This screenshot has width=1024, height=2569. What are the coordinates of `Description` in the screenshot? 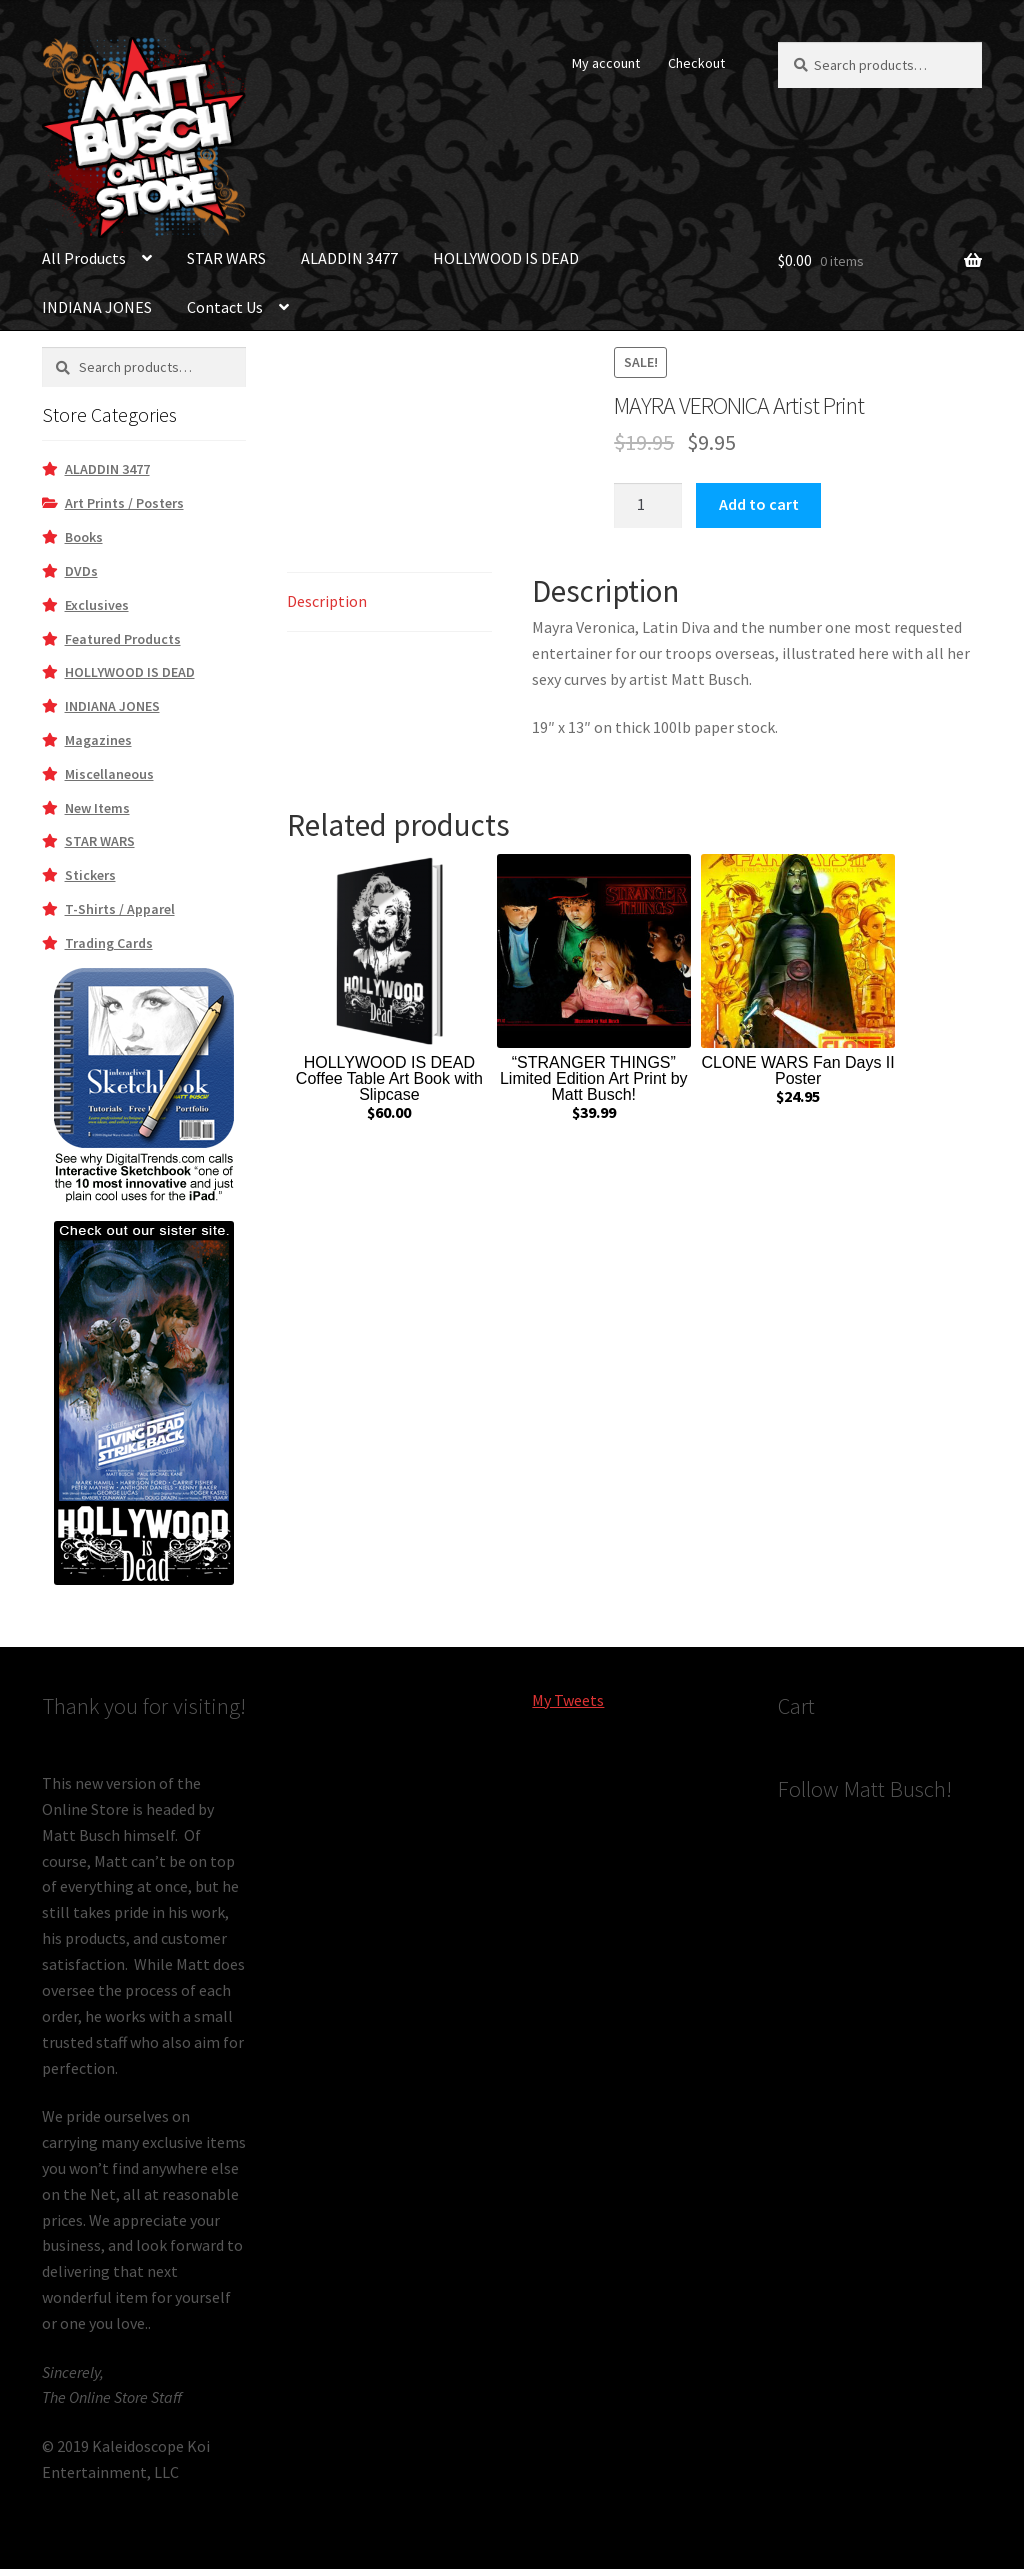 It's located at (327, 601).